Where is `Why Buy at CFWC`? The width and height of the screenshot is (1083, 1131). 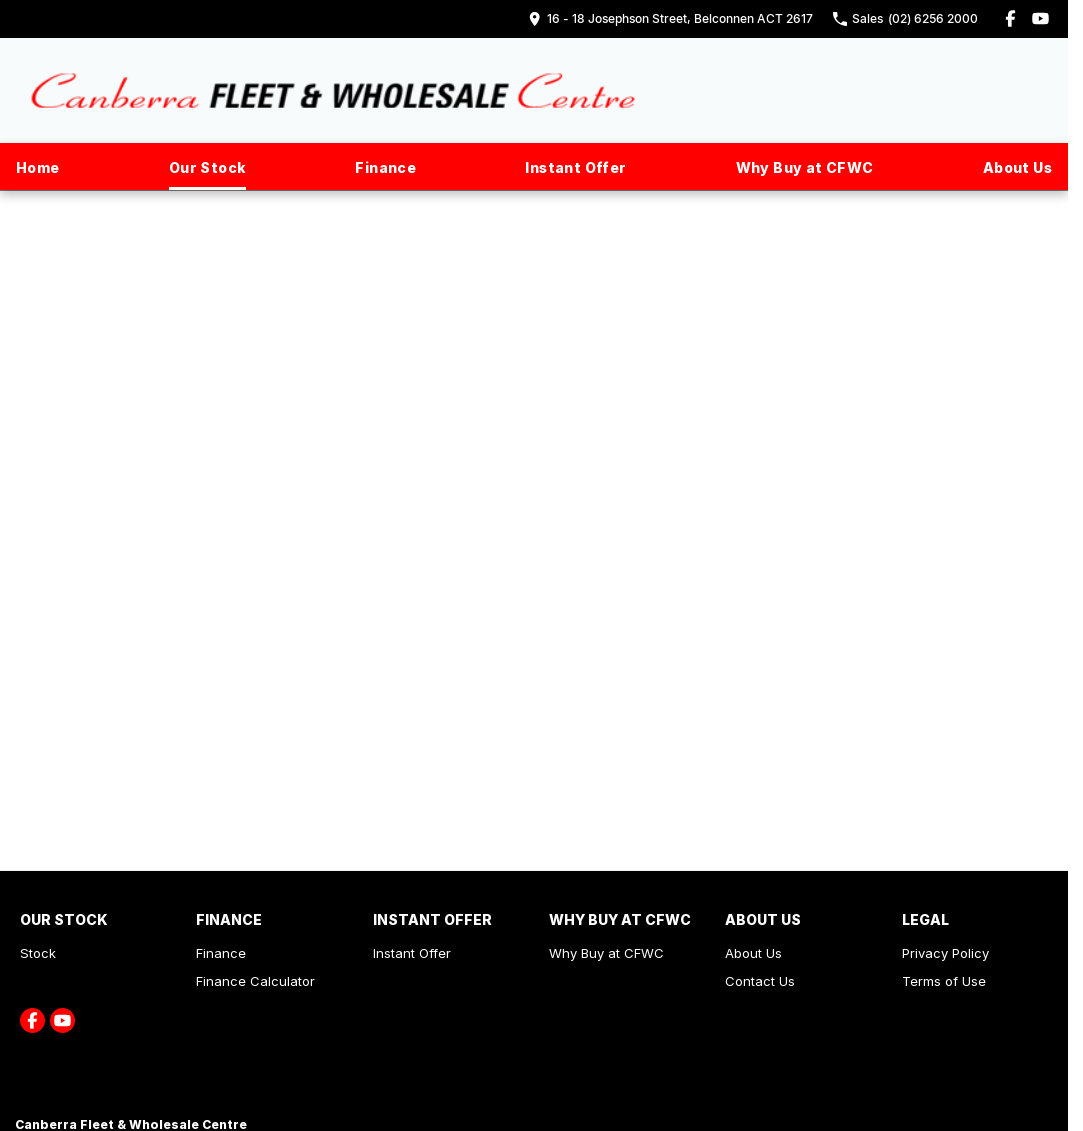 Why Buy at CFWC is located at coordinates (805, 167).